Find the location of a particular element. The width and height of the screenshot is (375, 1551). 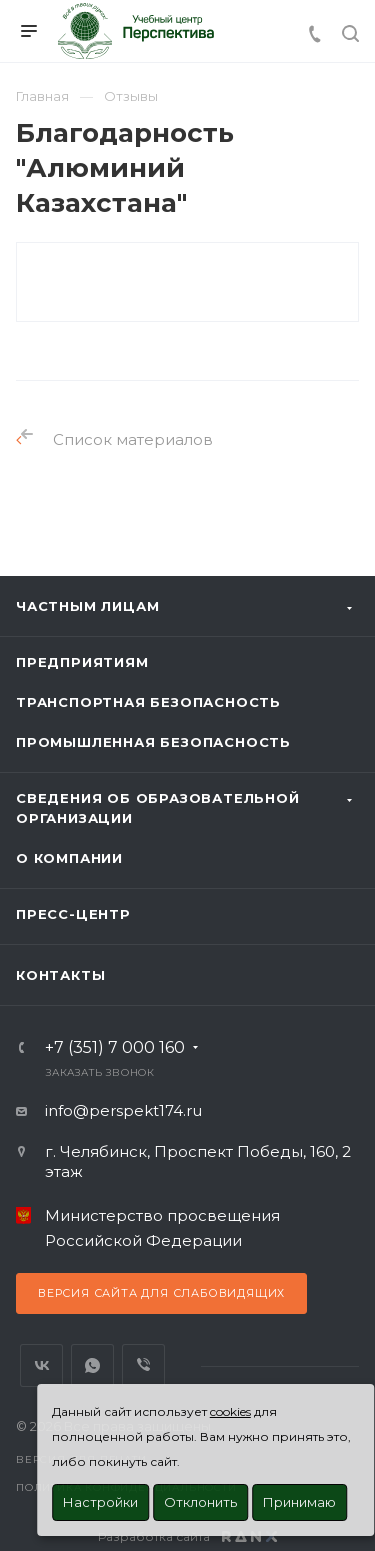

Транспортная безопасность is located at coordinates (148, 702).